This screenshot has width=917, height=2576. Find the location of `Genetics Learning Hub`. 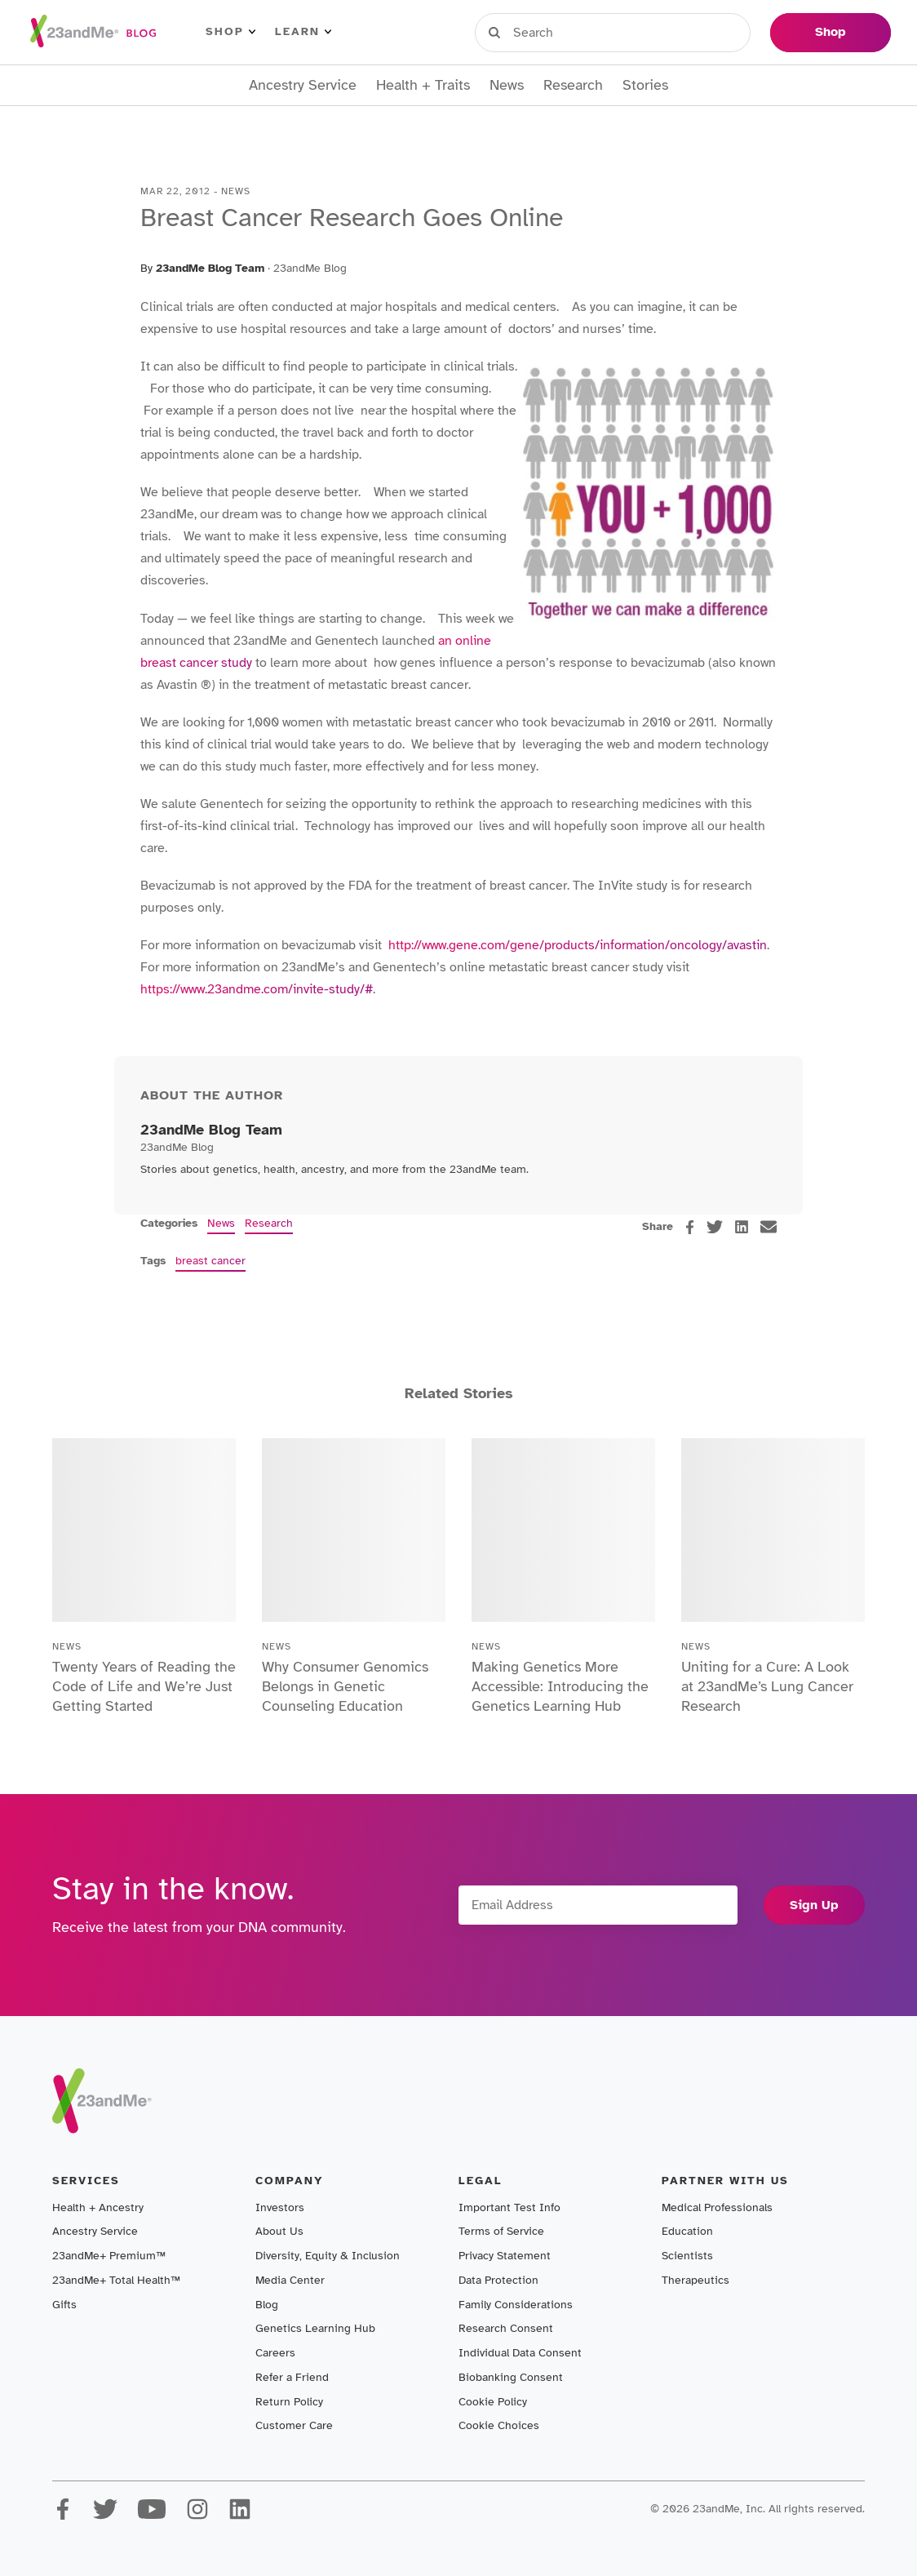

Genetics Learning Hub is located at coordinates (315, 2328).